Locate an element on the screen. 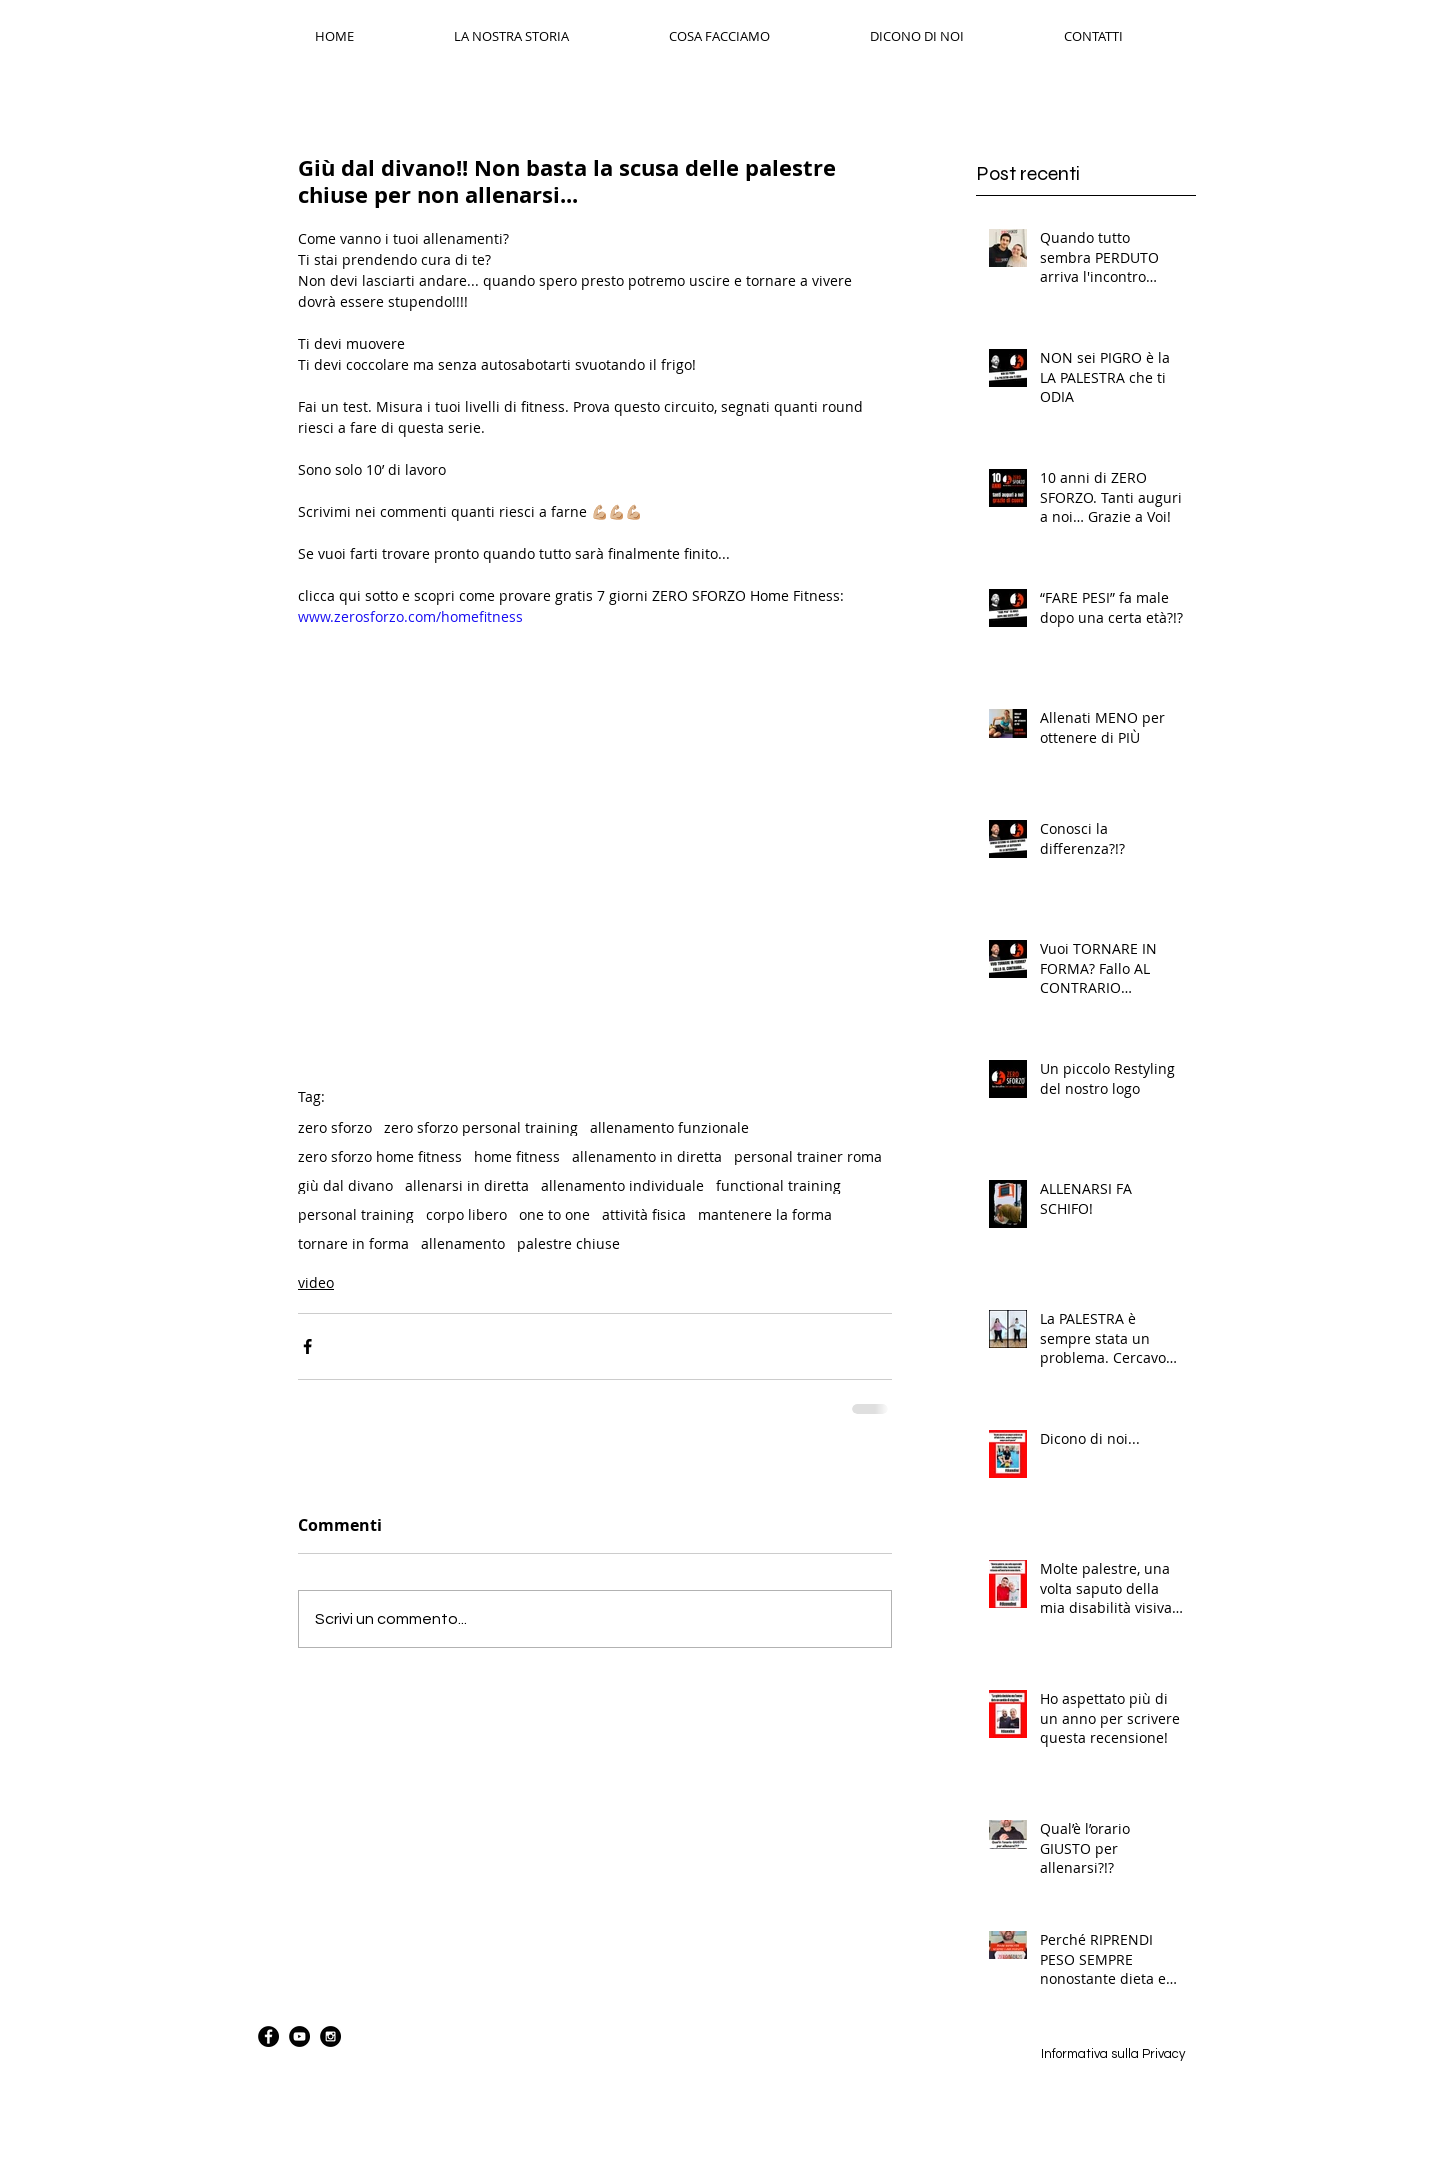 Image resolution: width=1440 pixels, height=2174 pixels. [Facebook - Black Circle] is located at coordinates (268, 2036).